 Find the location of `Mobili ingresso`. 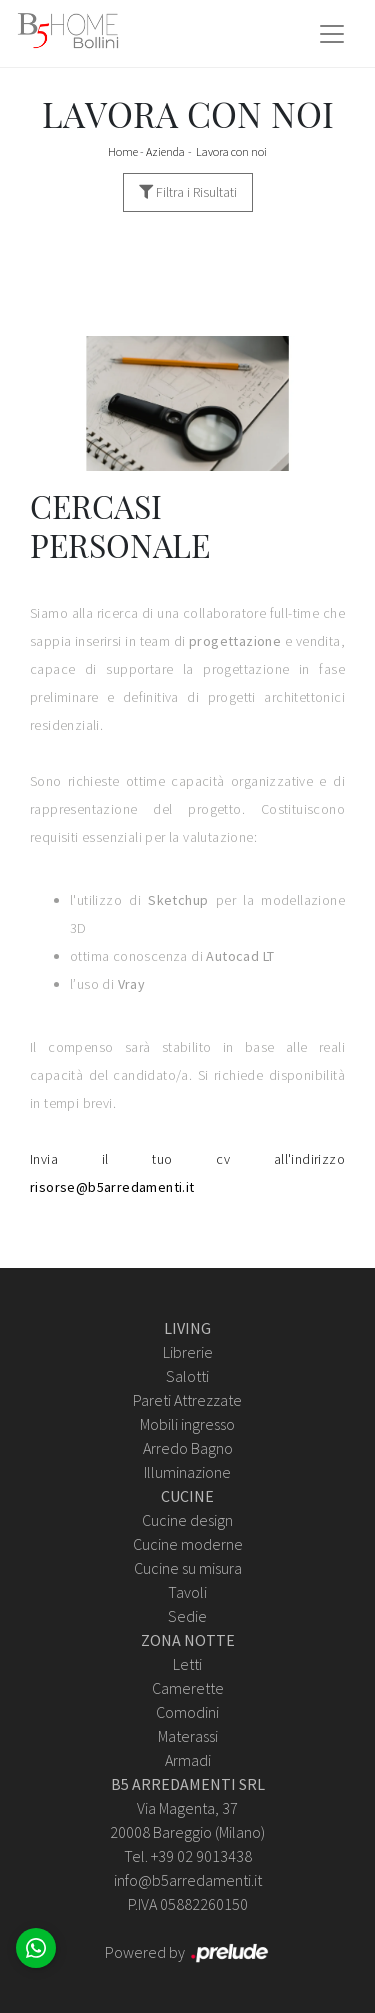

Mobili ingresso is located at coordinates (187, 1424).